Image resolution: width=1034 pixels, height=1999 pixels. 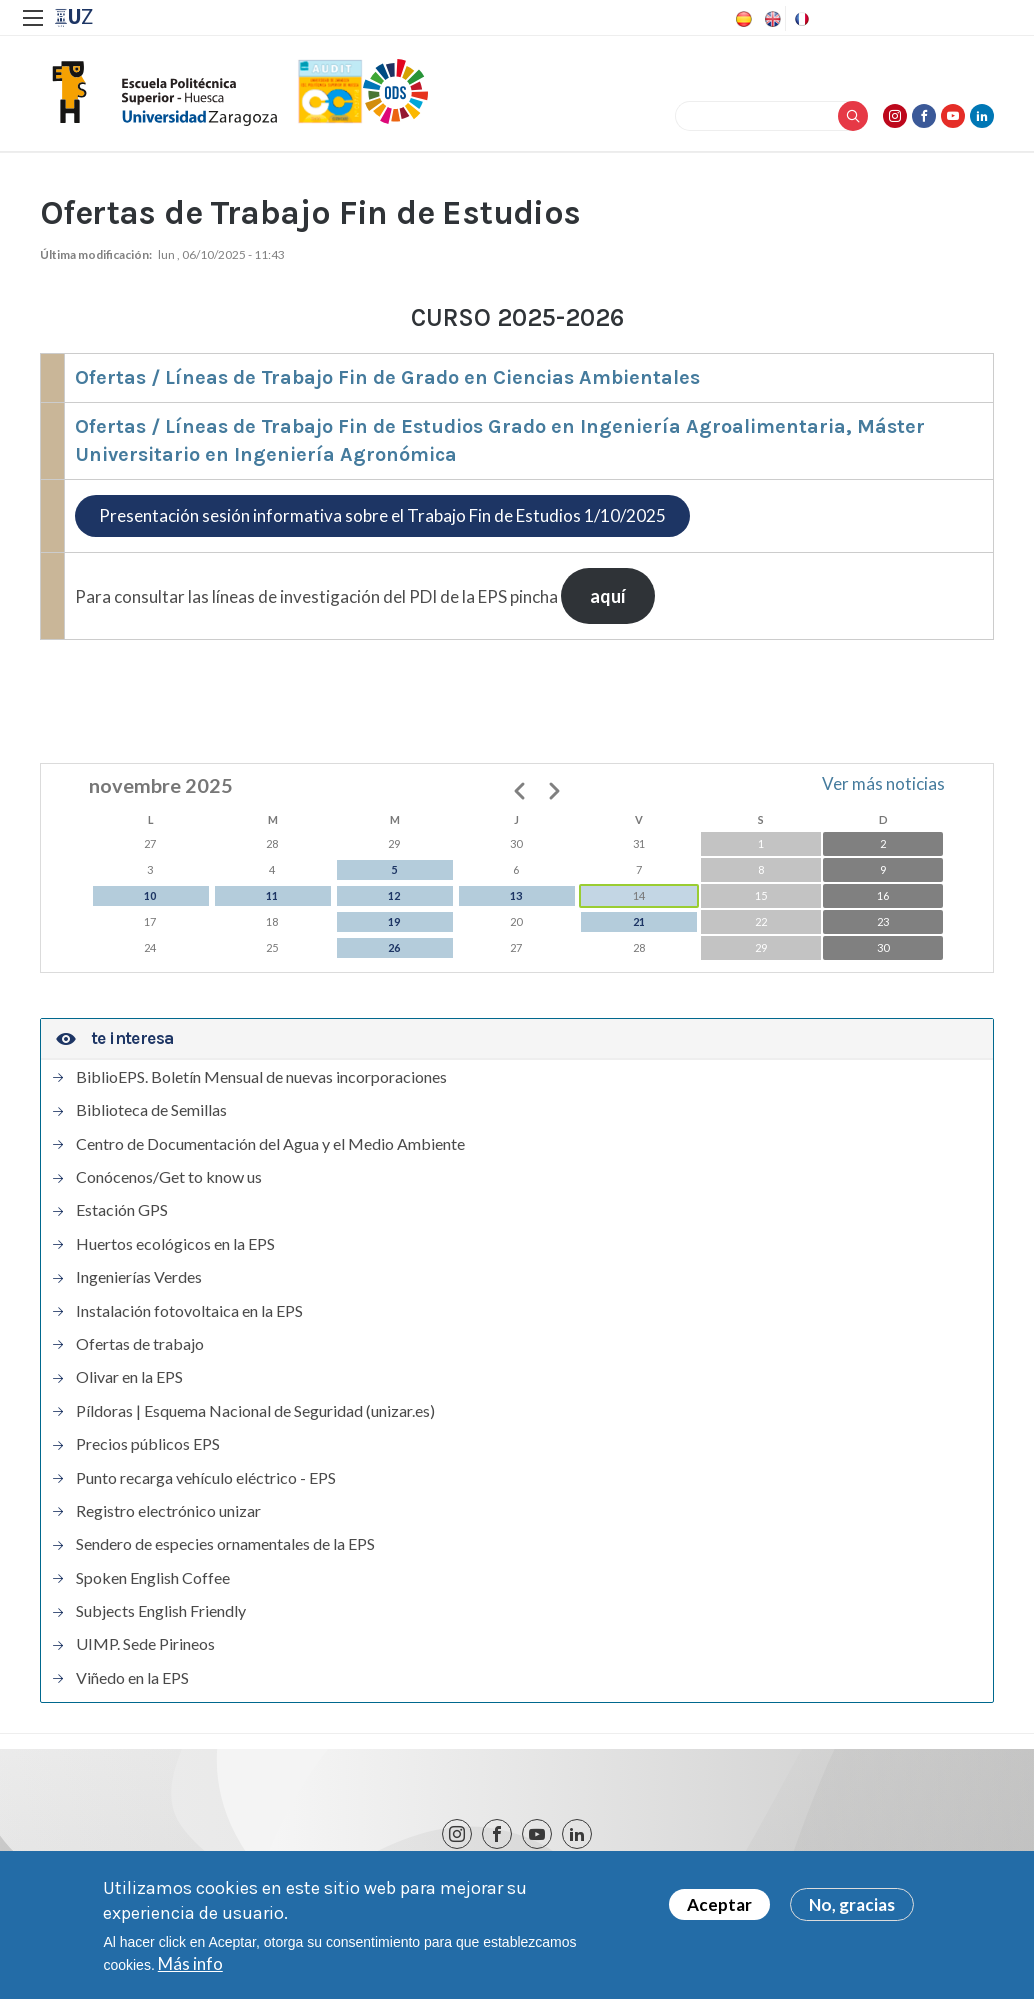 What do you see at coordinates (153, 1578) in the screenshot?
I see `Spoken English Coffee` at bounding box center [153, 1578].